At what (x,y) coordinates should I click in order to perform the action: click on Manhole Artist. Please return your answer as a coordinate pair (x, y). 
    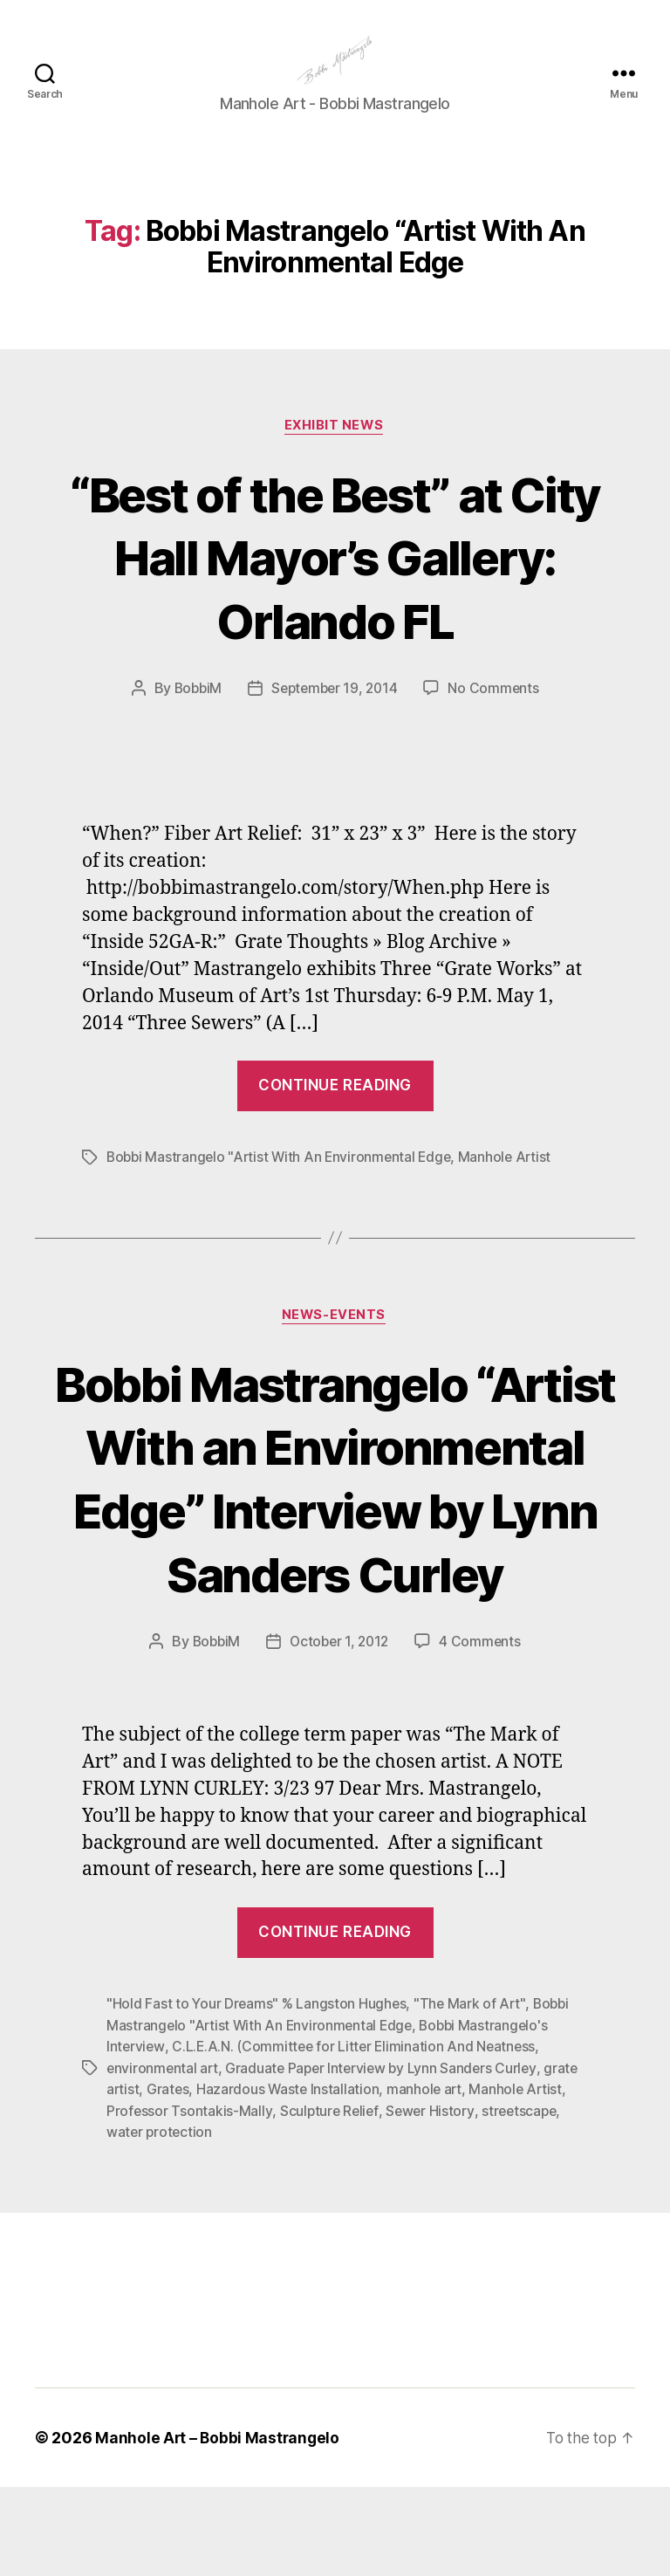
    Looking at the image, I should click on (513, 1184).